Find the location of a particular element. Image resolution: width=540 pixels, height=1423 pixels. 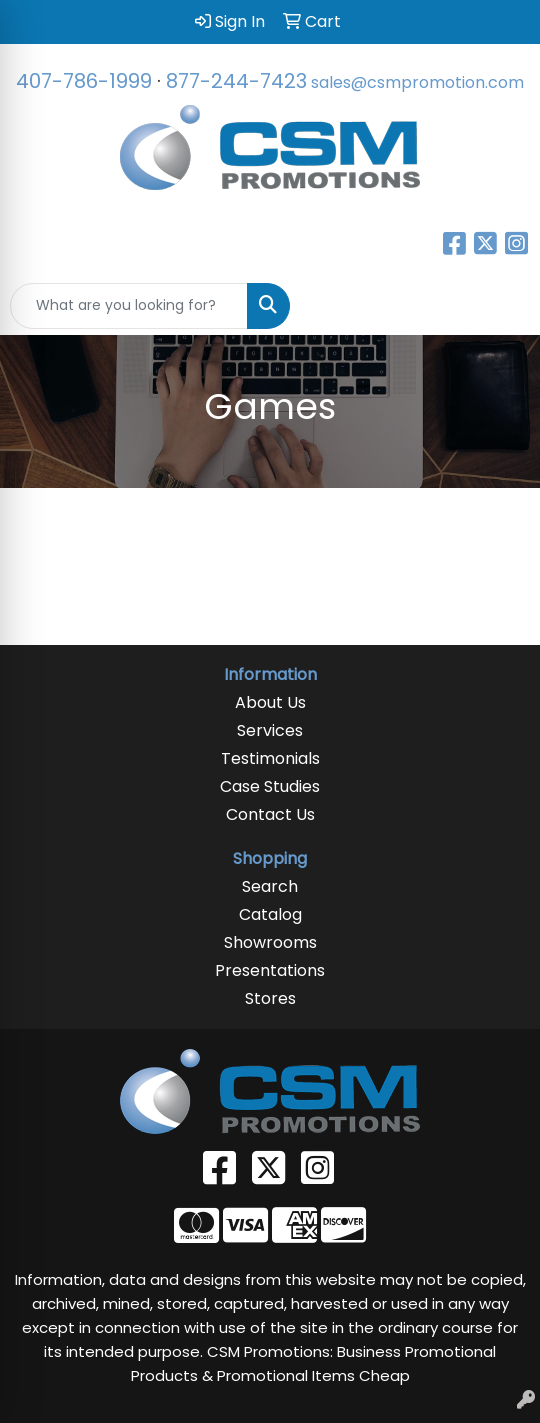

Stores is located at coordinates (270, 998).